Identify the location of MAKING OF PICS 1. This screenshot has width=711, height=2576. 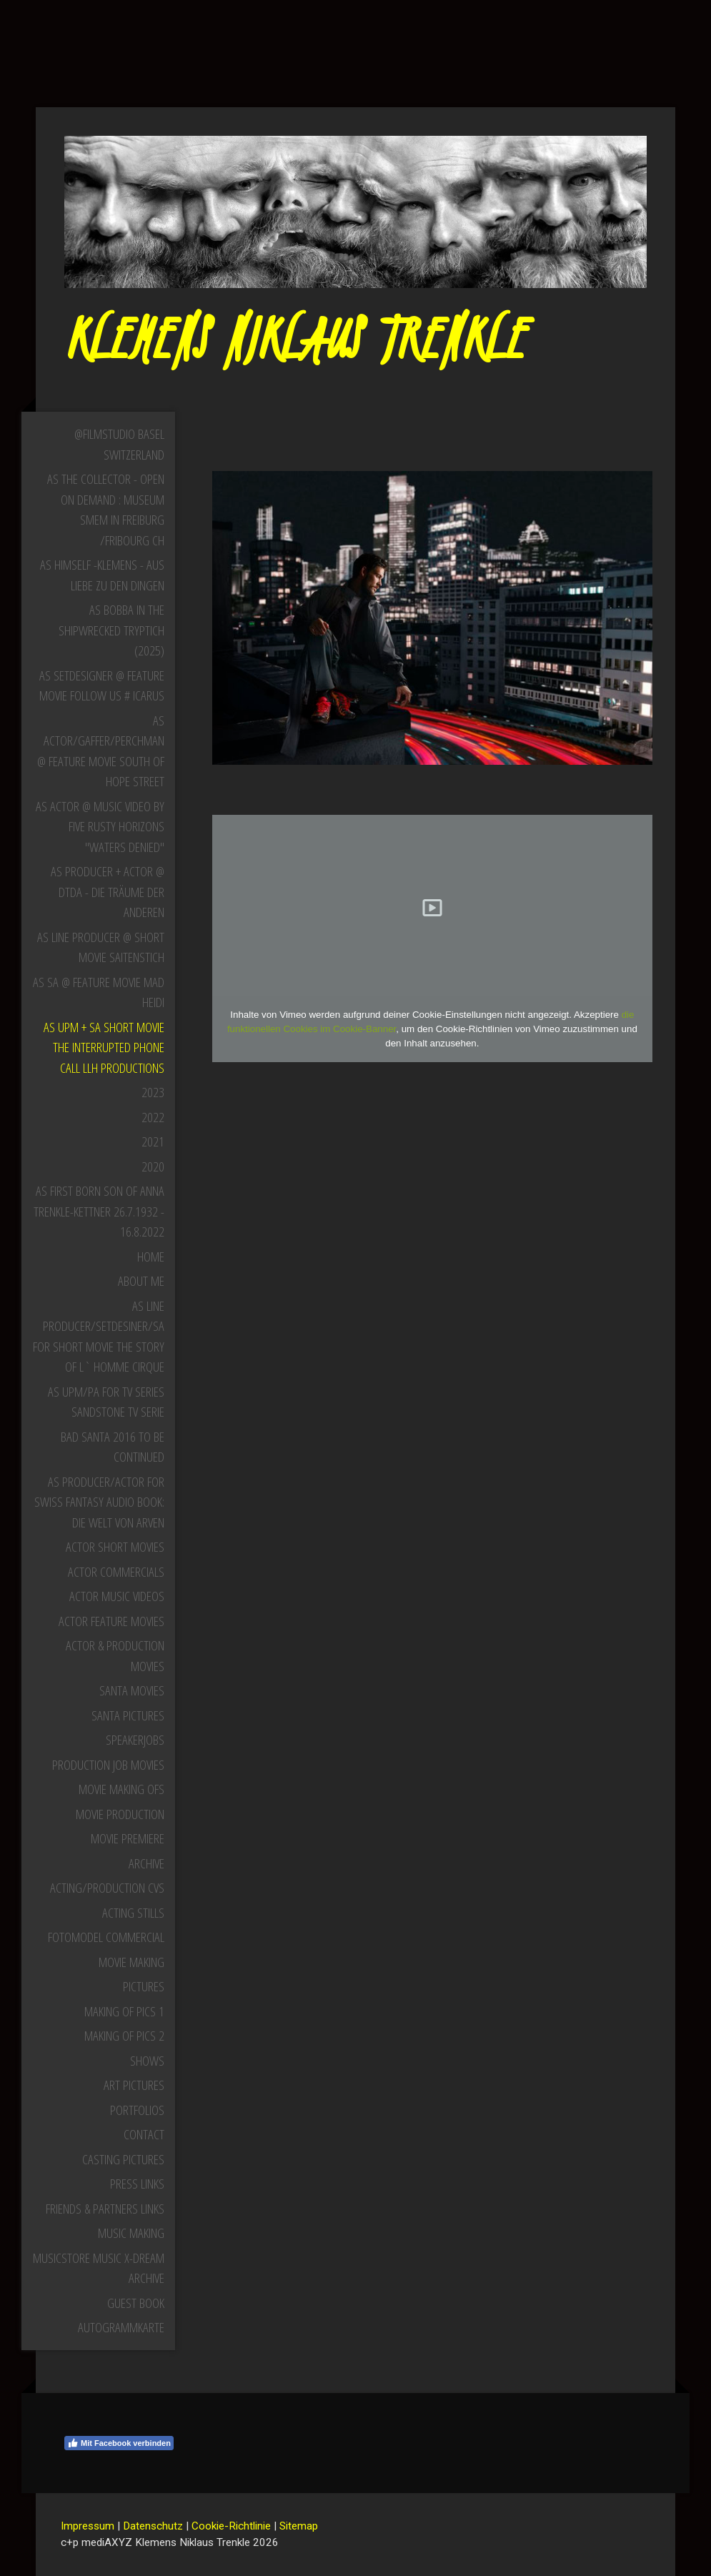
(124, 2011).